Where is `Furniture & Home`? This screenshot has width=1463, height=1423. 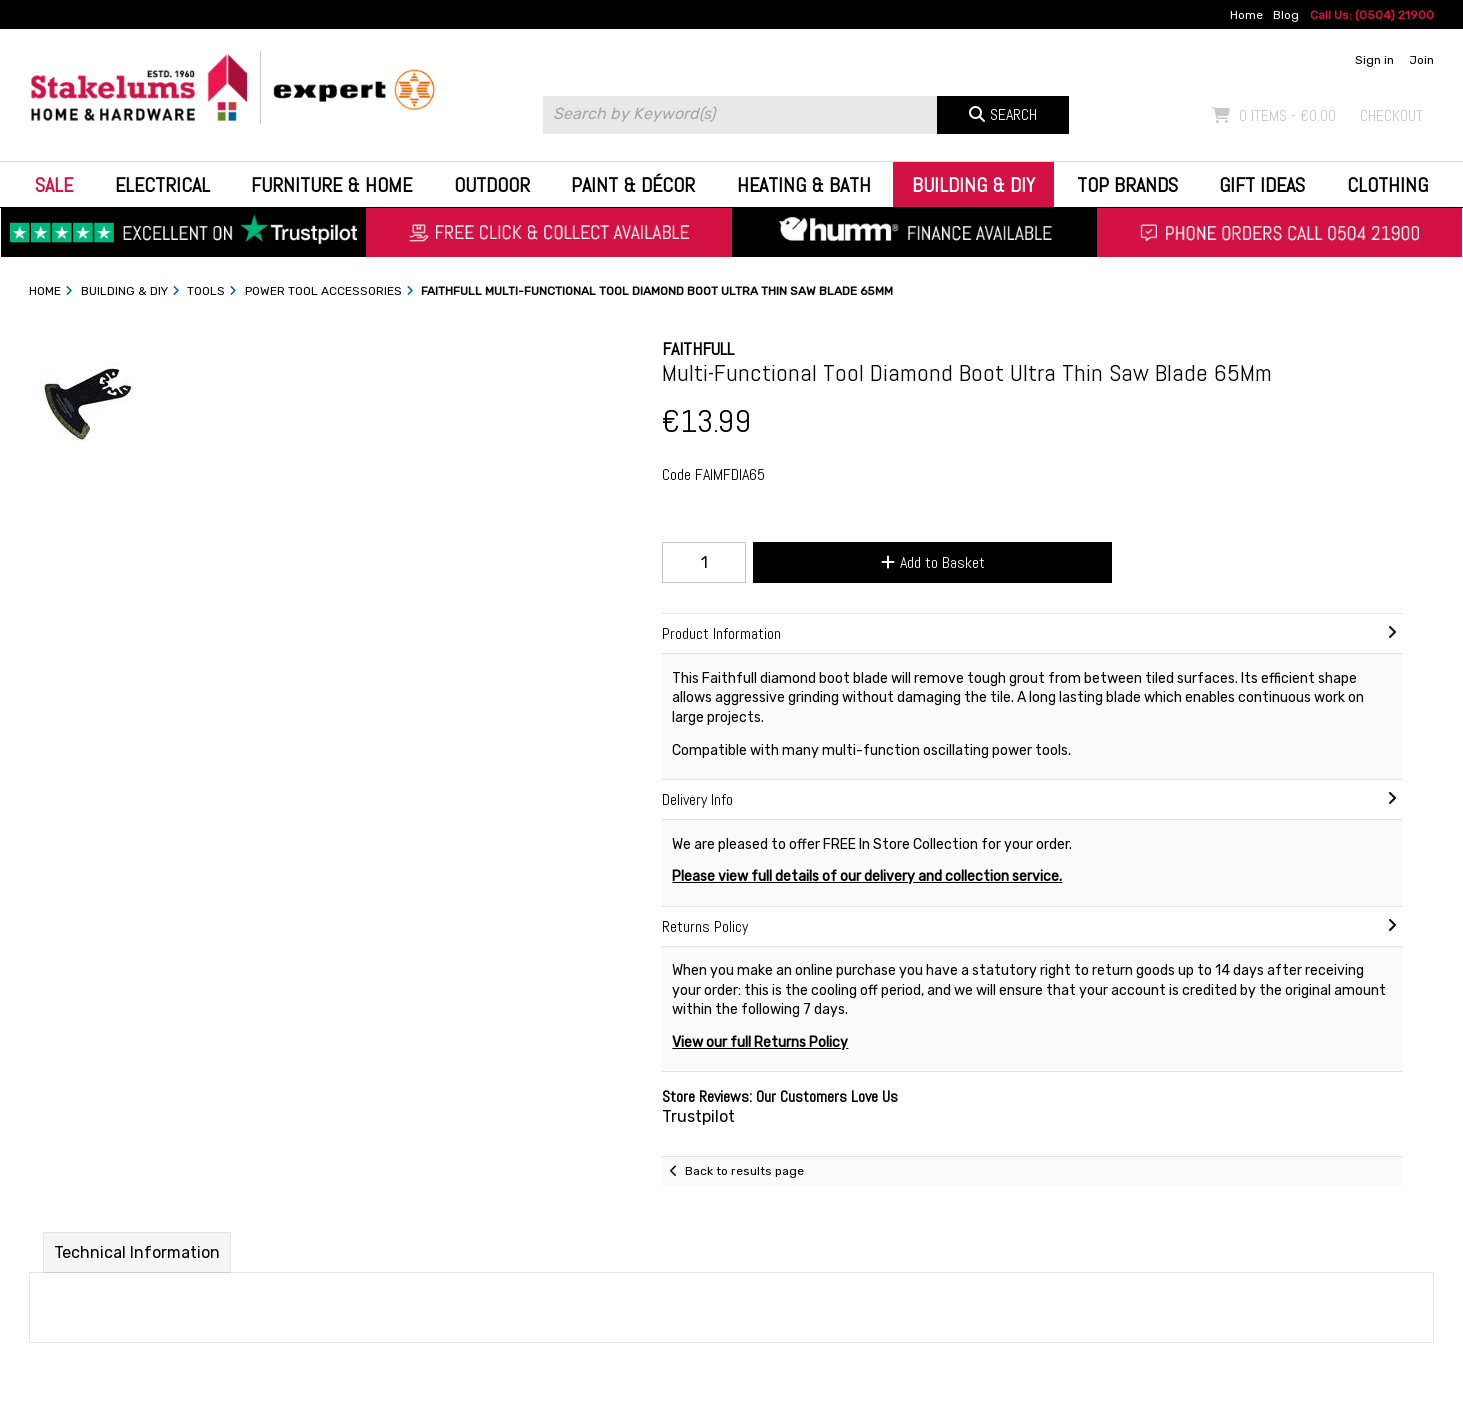 Furniture & Home is located at coordinates (331, 185).